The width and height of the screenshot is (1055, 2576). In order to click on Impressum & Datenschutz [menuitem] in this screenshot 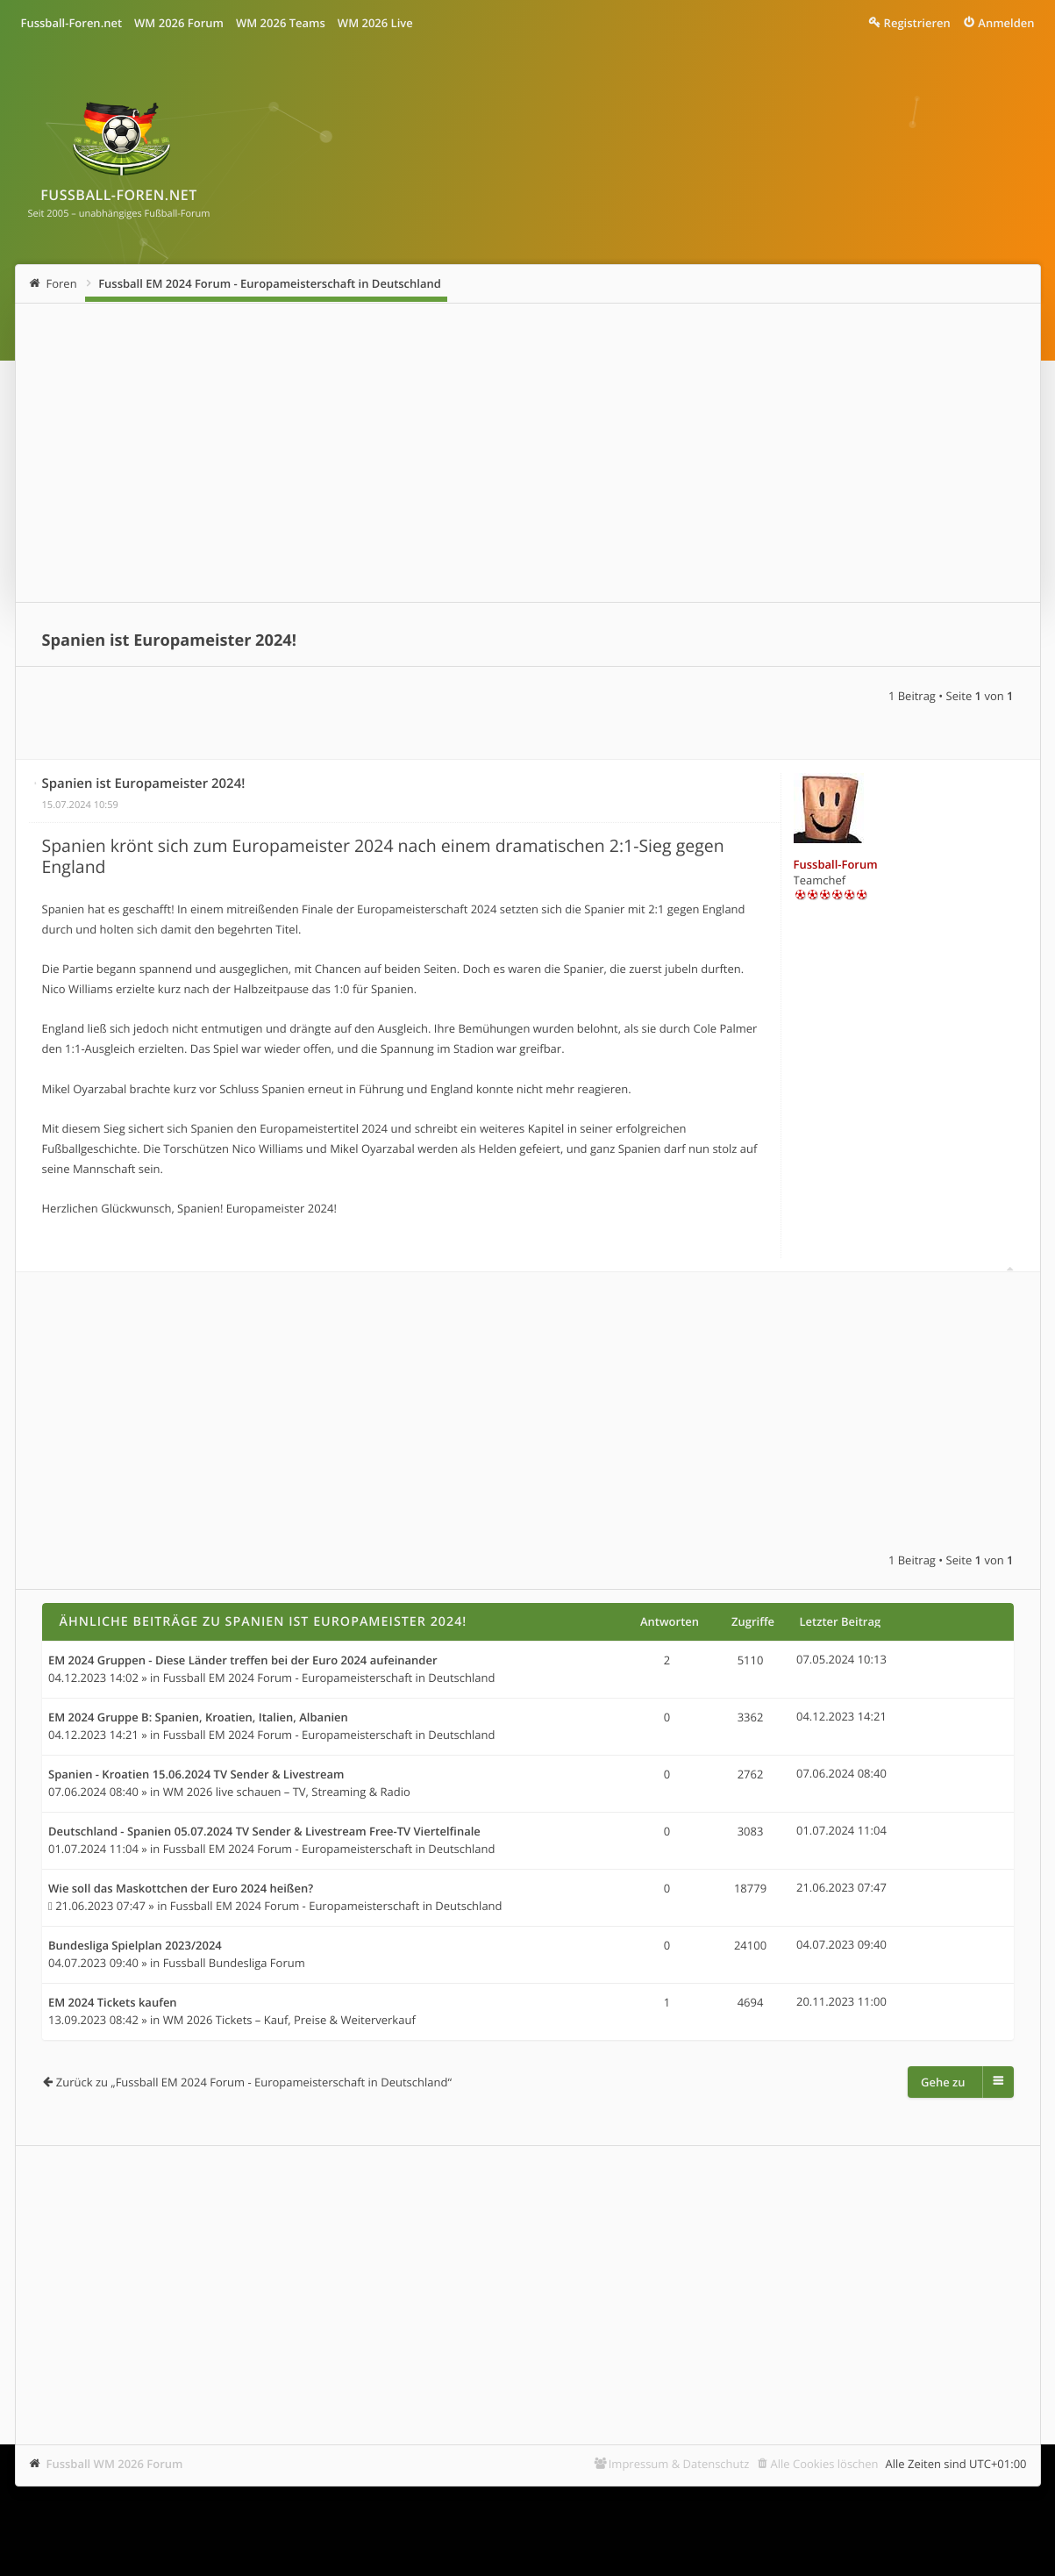, I will do `click(679, 2464)`.